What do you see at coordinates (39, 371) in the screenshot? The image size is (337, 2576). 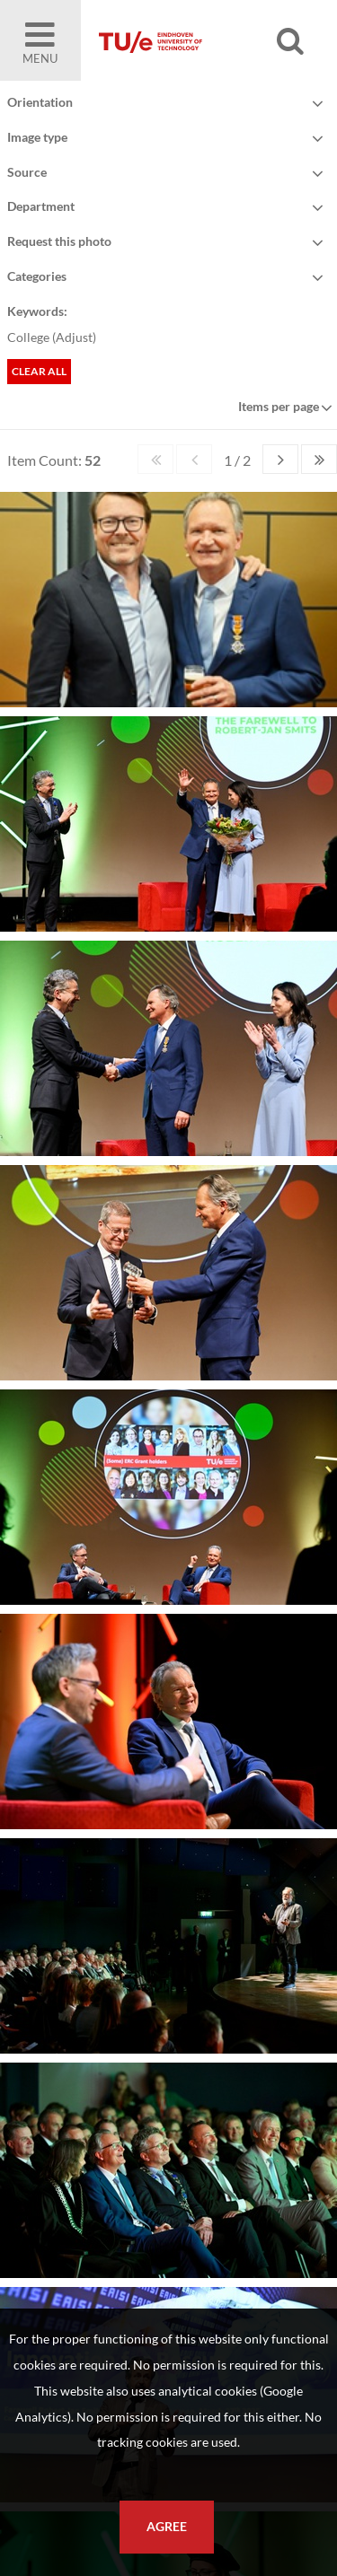 I see `Clear all` at bounding box center [39, 371].